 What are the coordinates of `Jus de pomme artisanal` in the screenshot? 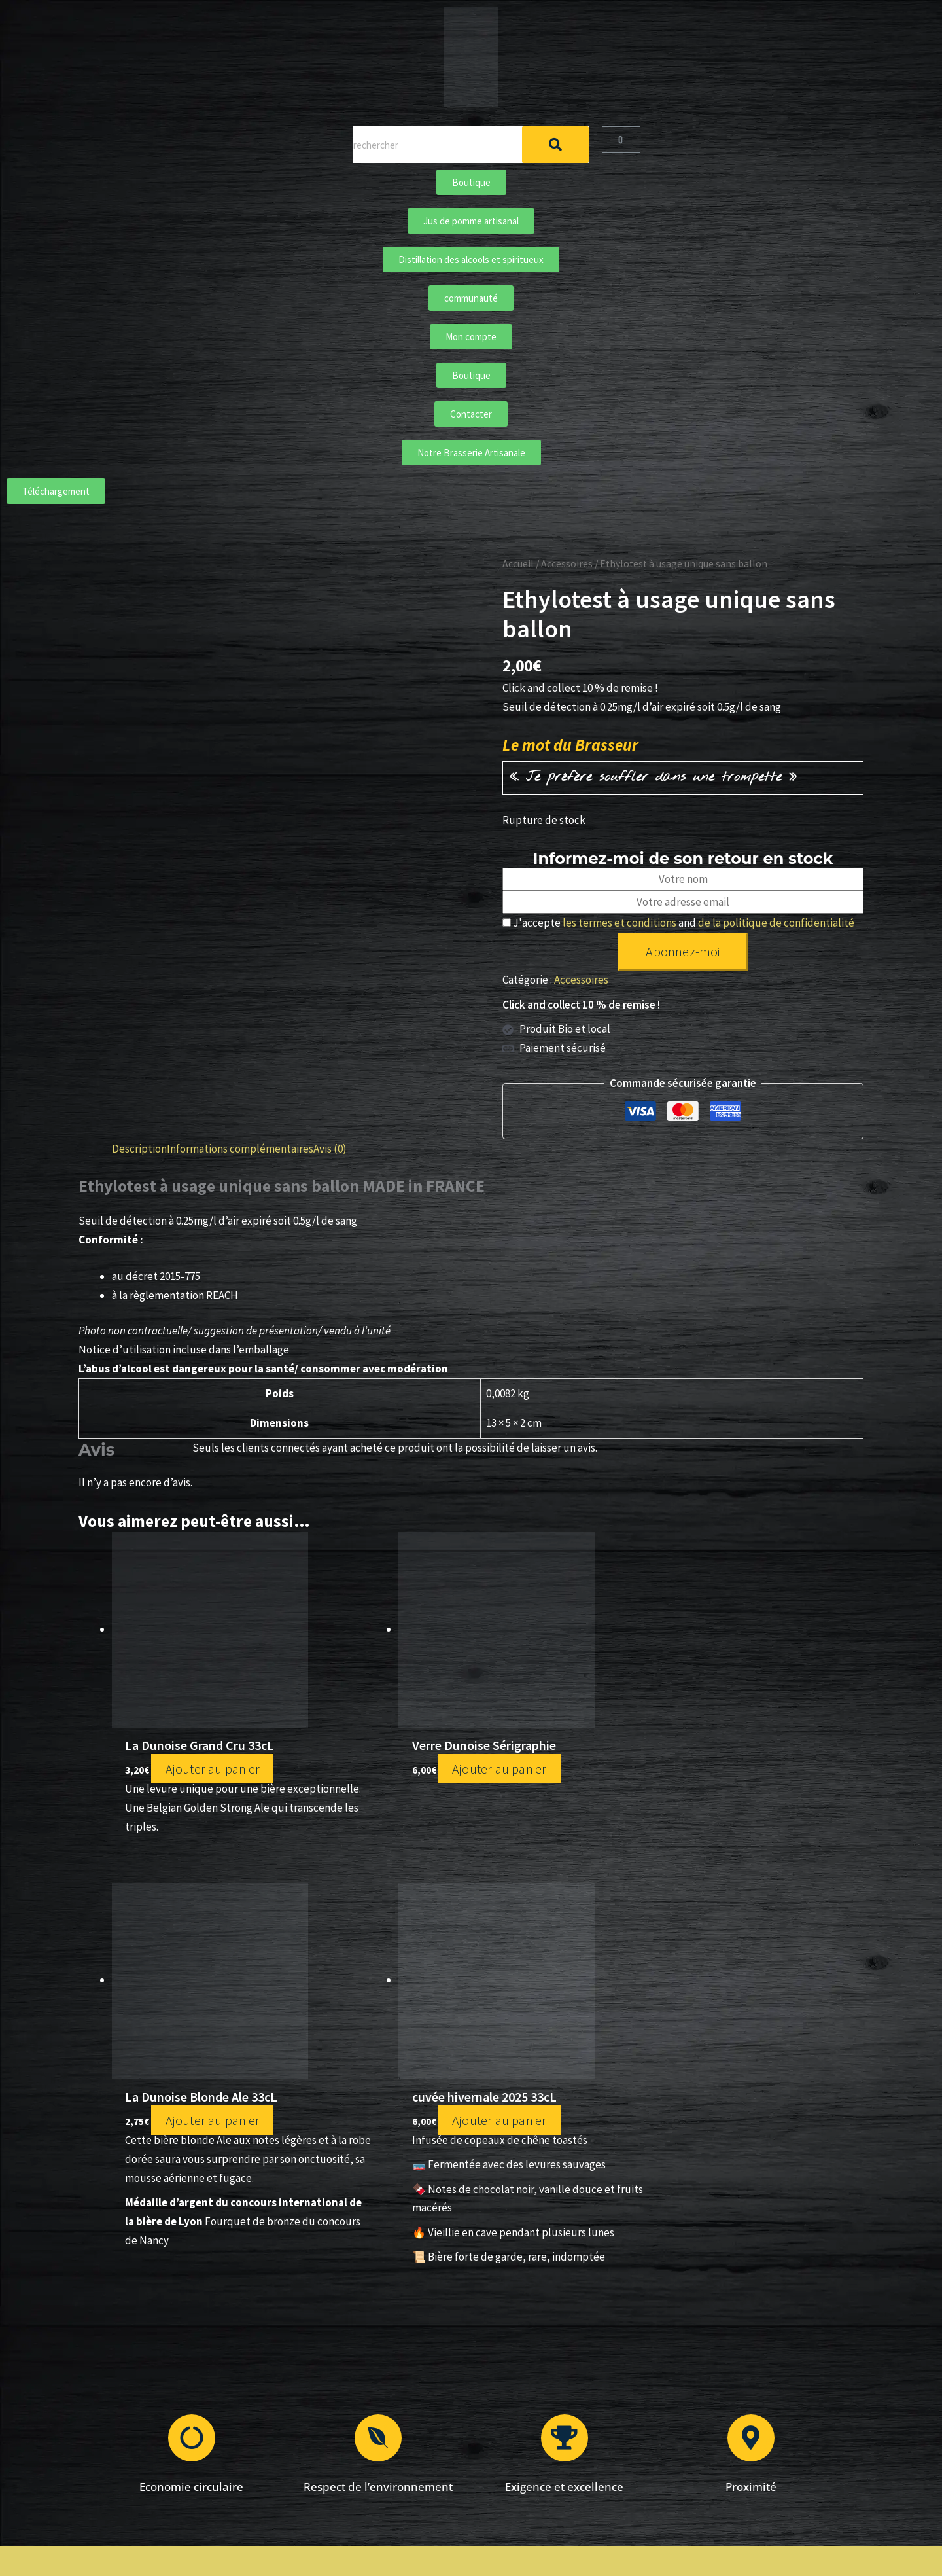 It's located at (352, 2444).